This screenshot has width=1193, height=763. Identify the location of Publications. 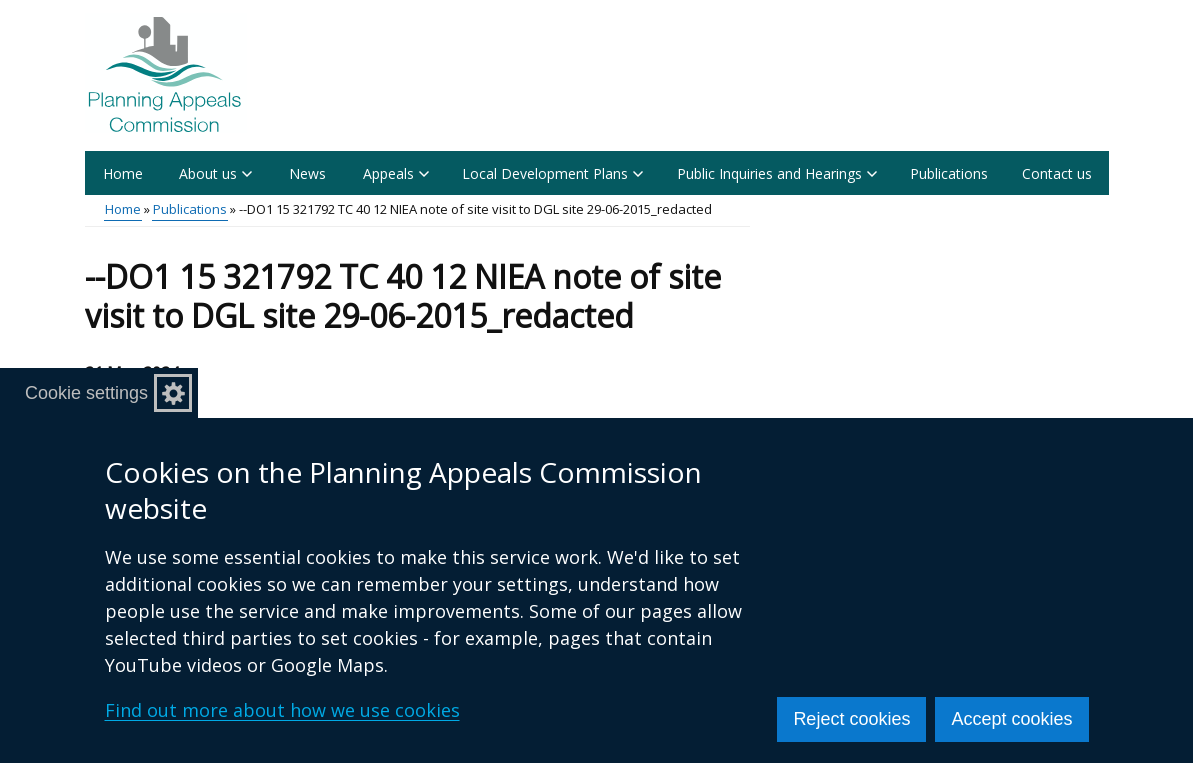
(949, 173).